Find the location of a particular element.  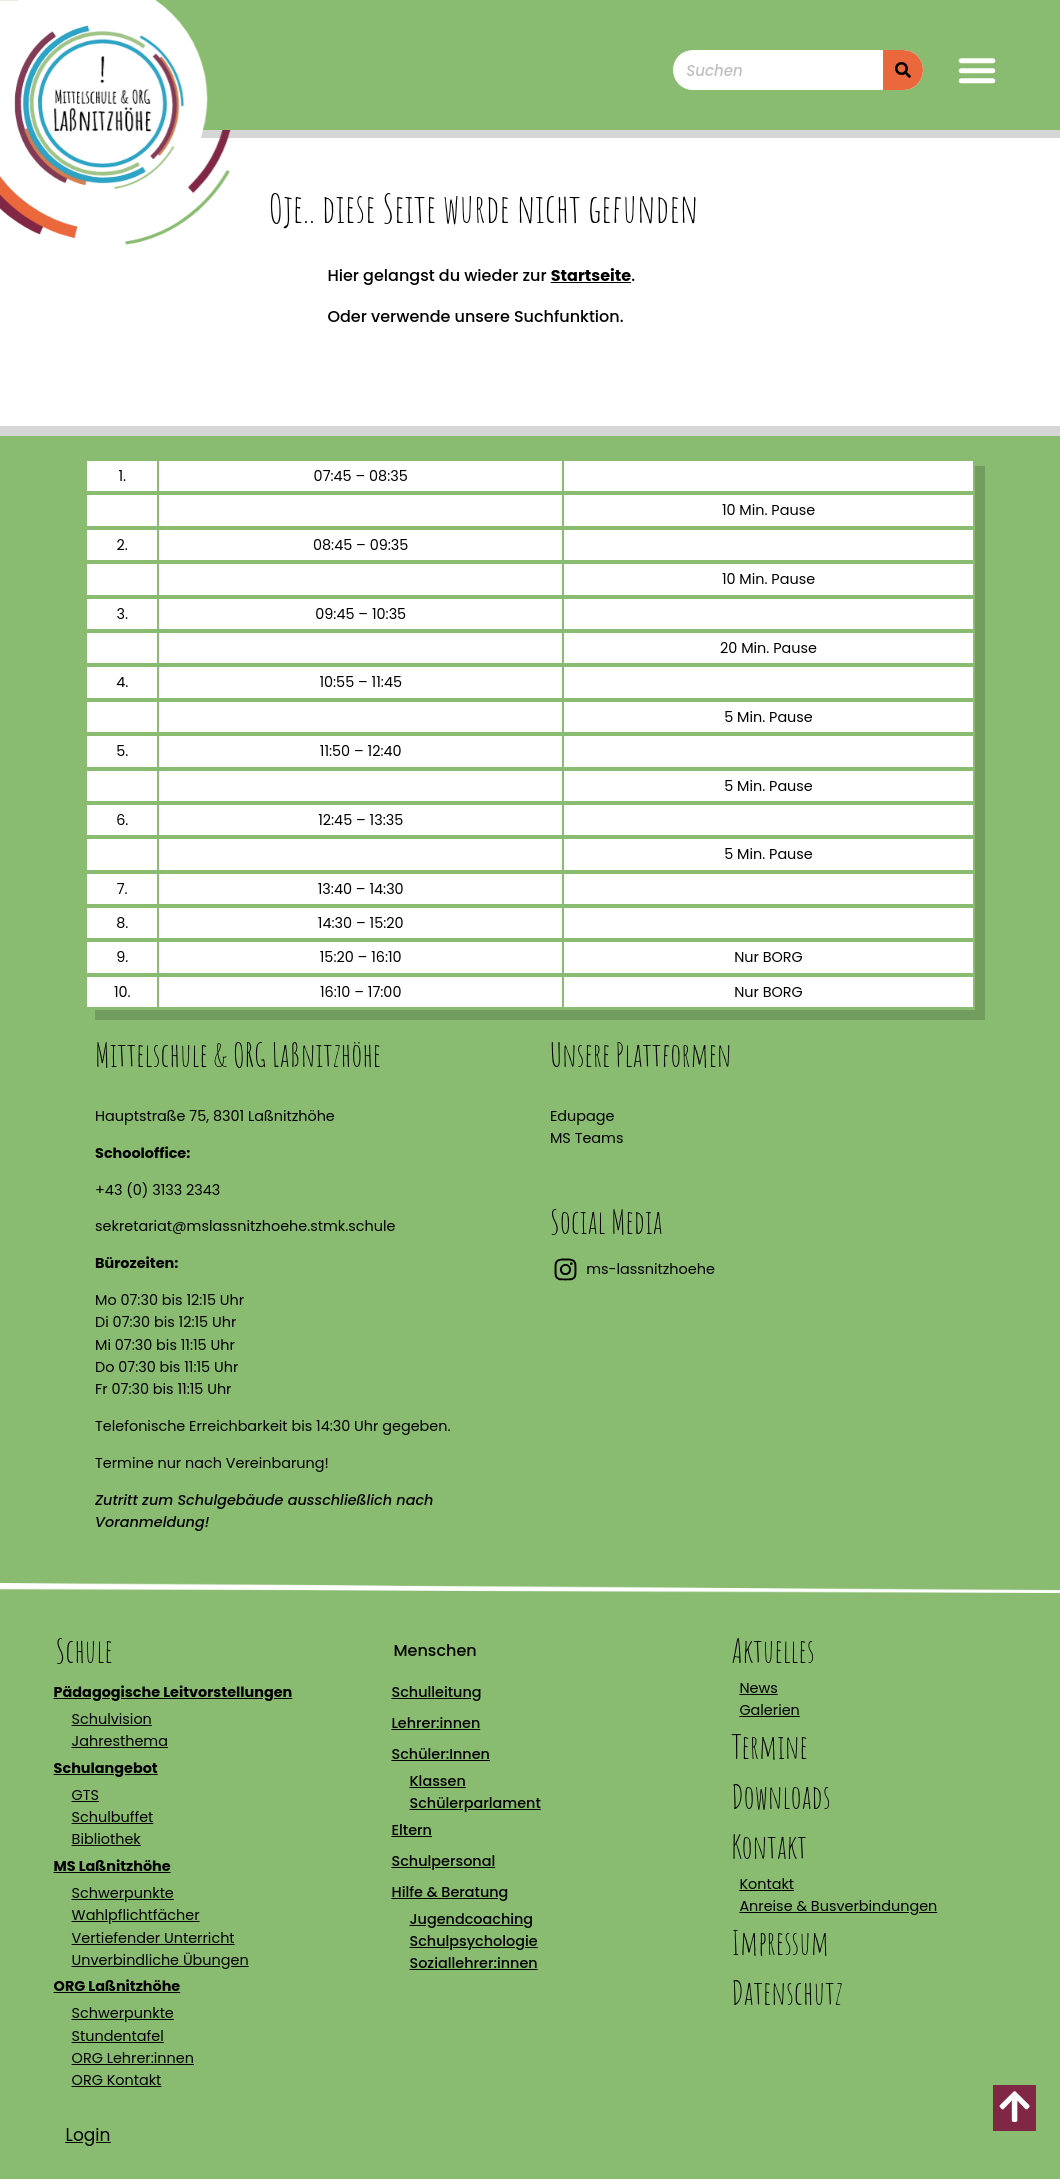

Klassen is located at coordinates (437, 1781).